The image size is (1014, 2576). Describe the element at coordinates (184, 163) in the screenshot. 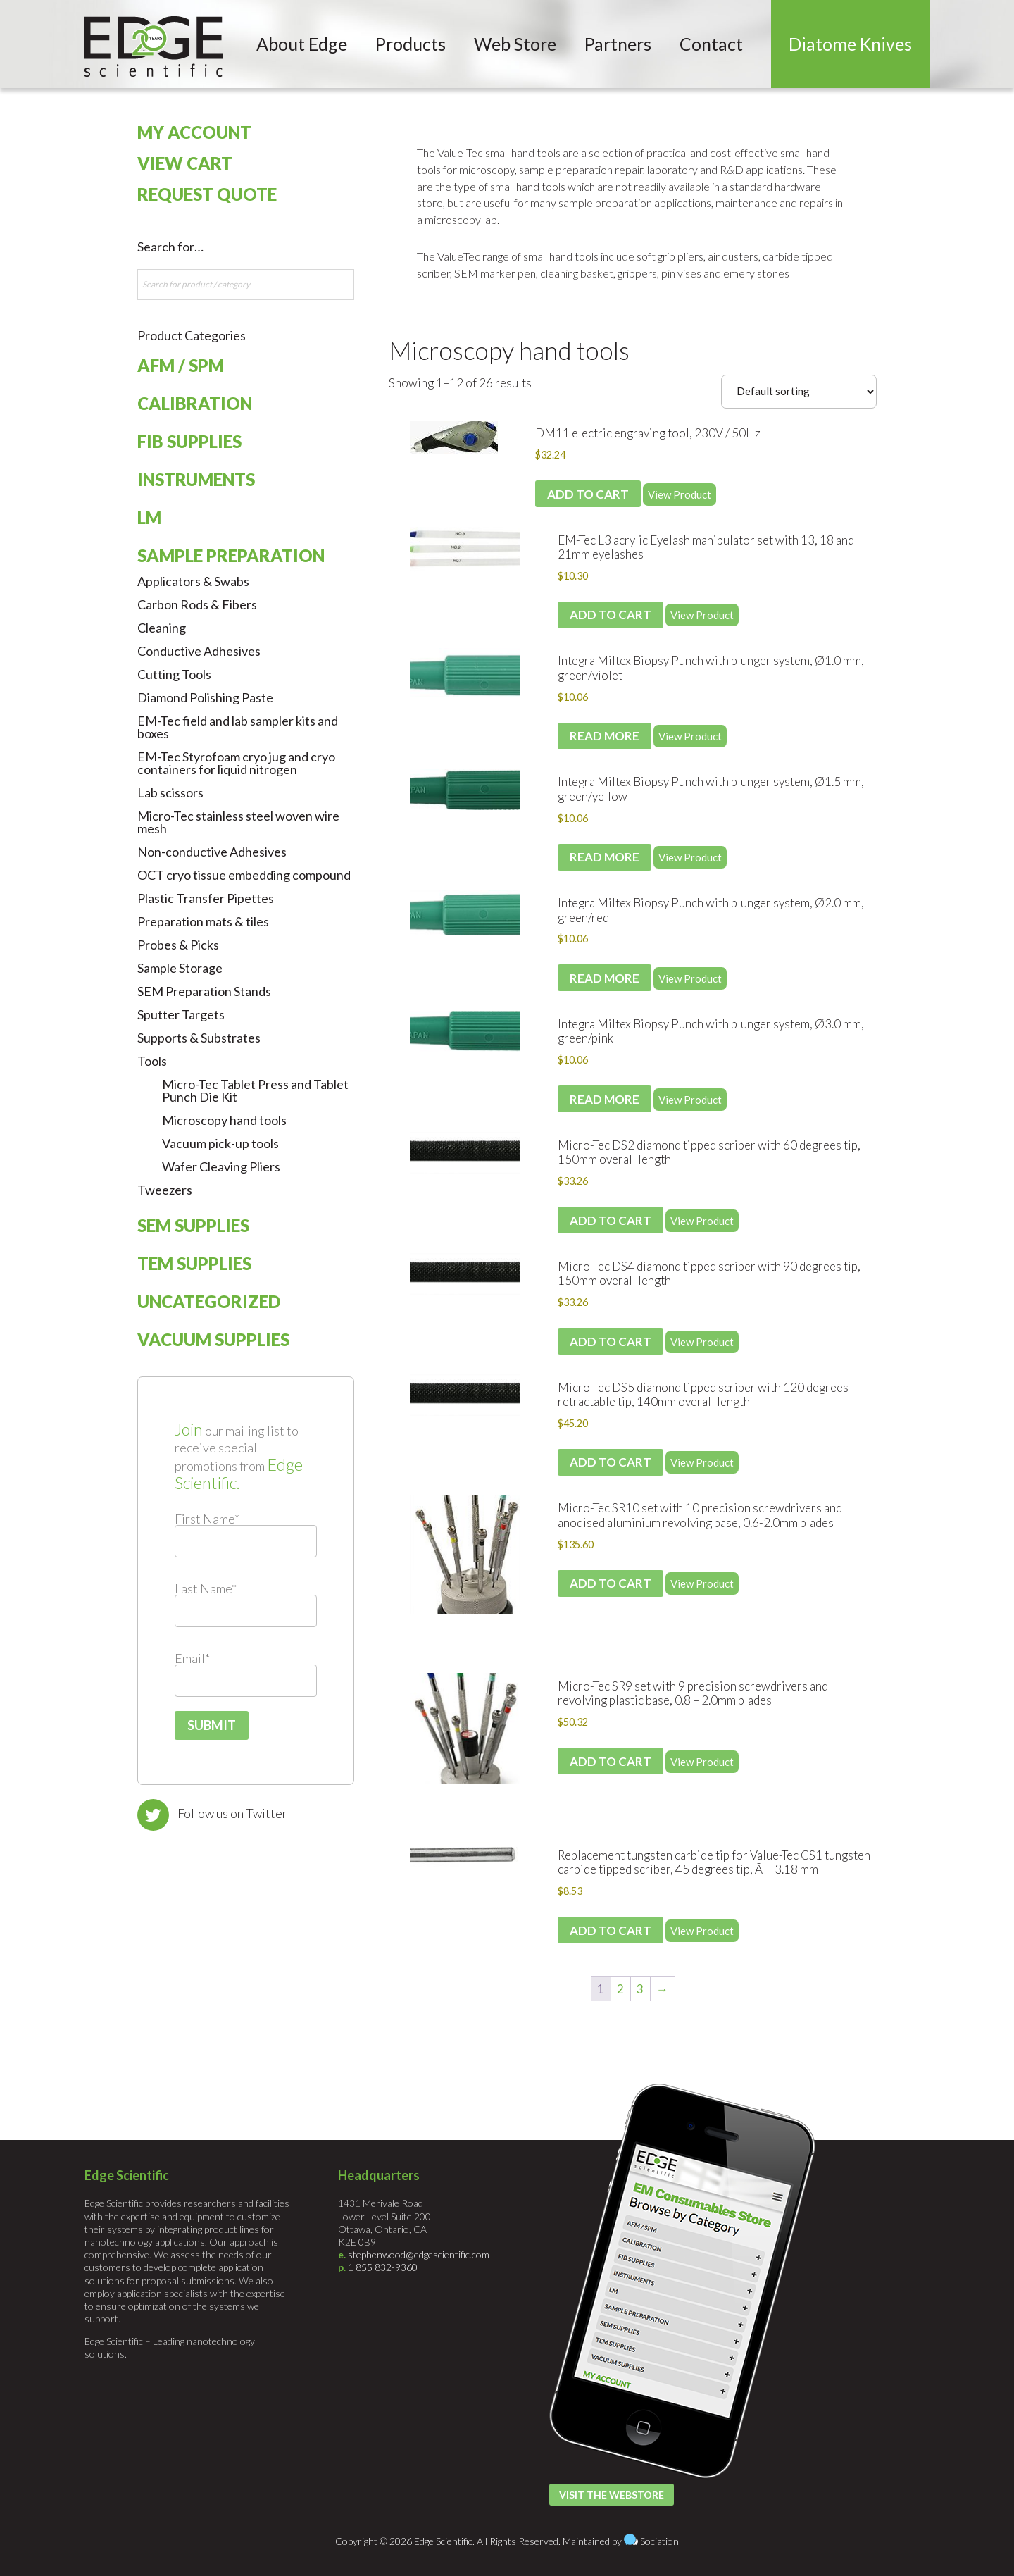

I see `View Cart` at that location.